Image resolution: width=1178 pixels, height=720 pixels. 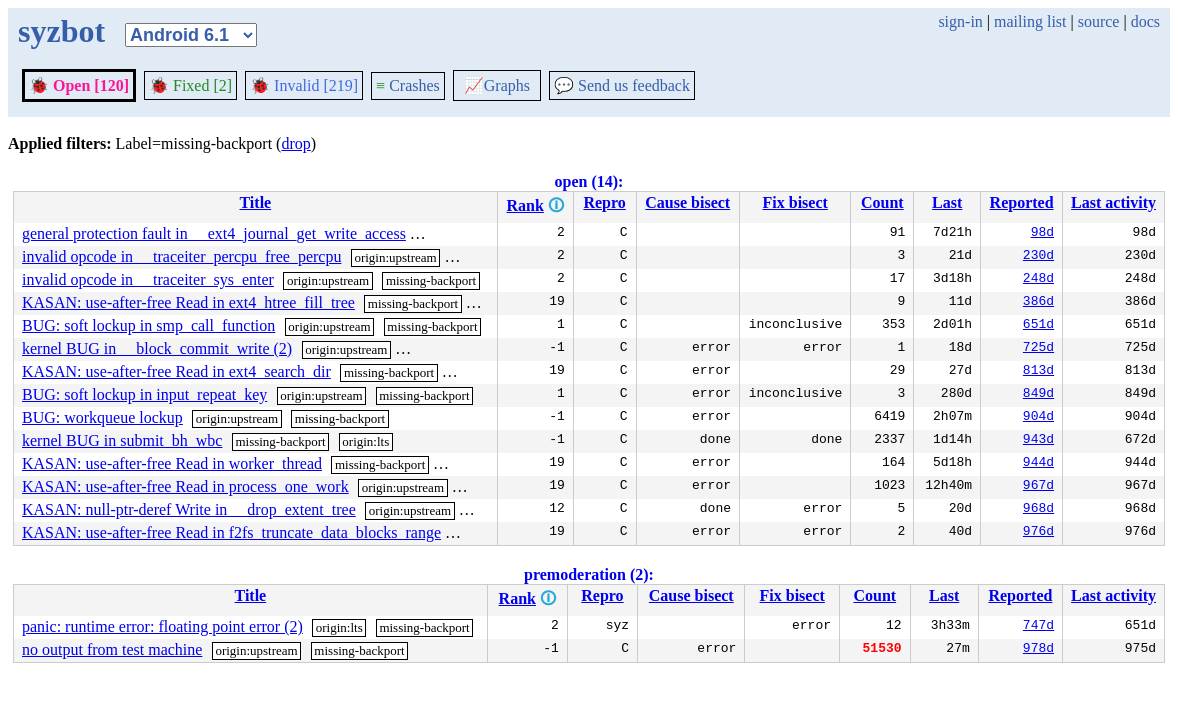 I want to click on 248d, so click(x=1038, y=280).